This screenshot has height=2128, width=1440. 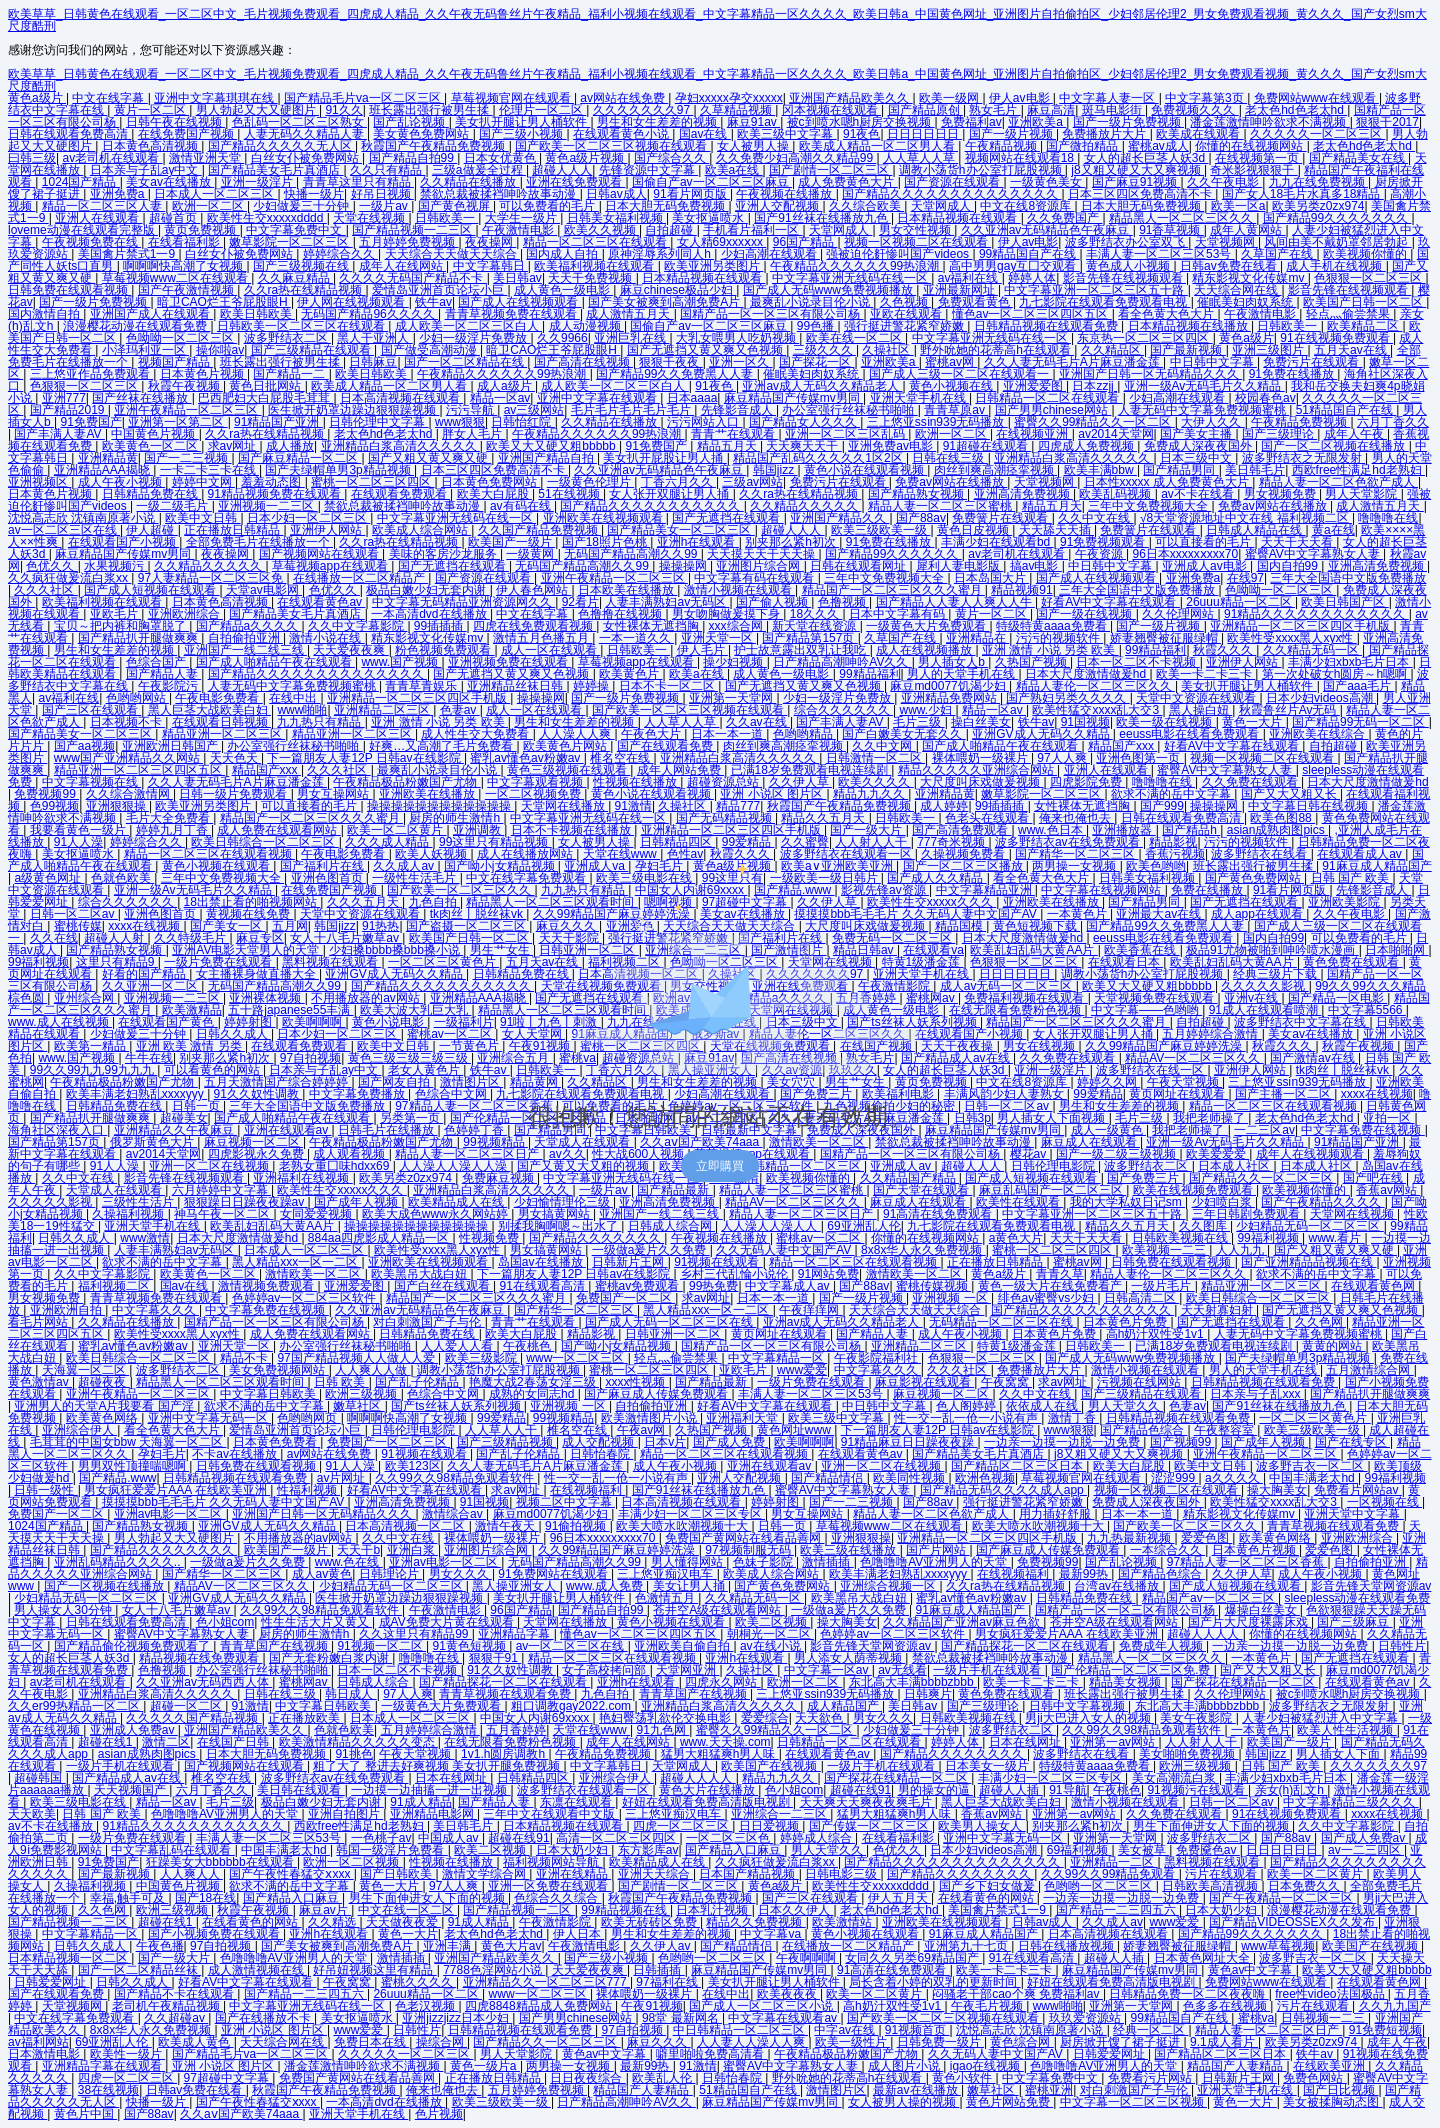 I want to click on 久久精品在线播放, so click(x=469, y=182).